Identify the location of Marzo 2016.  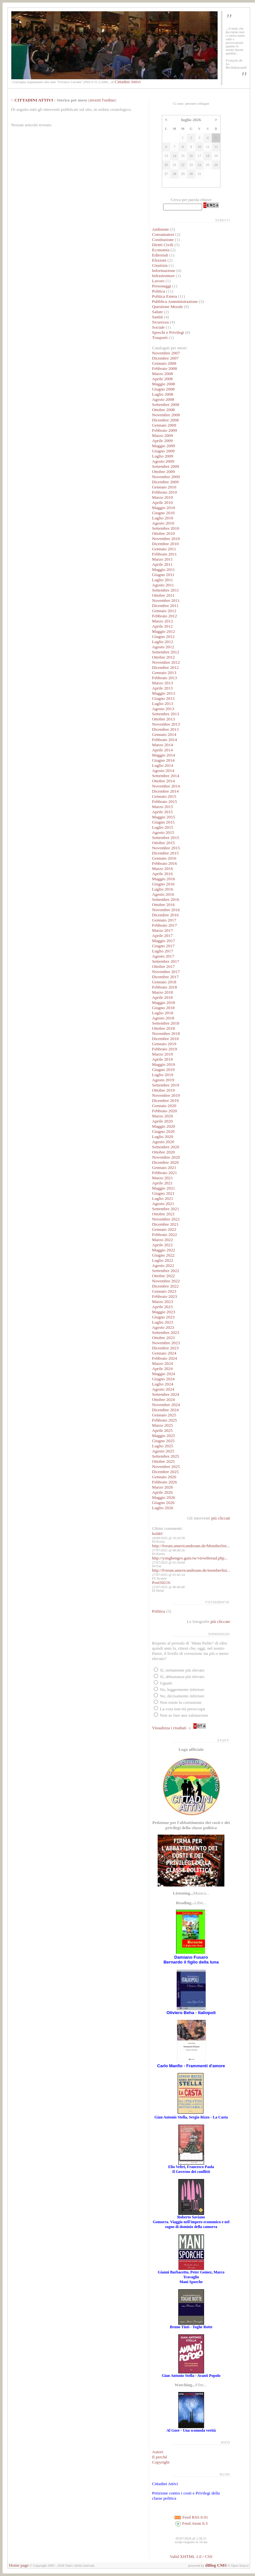
(162, 868).